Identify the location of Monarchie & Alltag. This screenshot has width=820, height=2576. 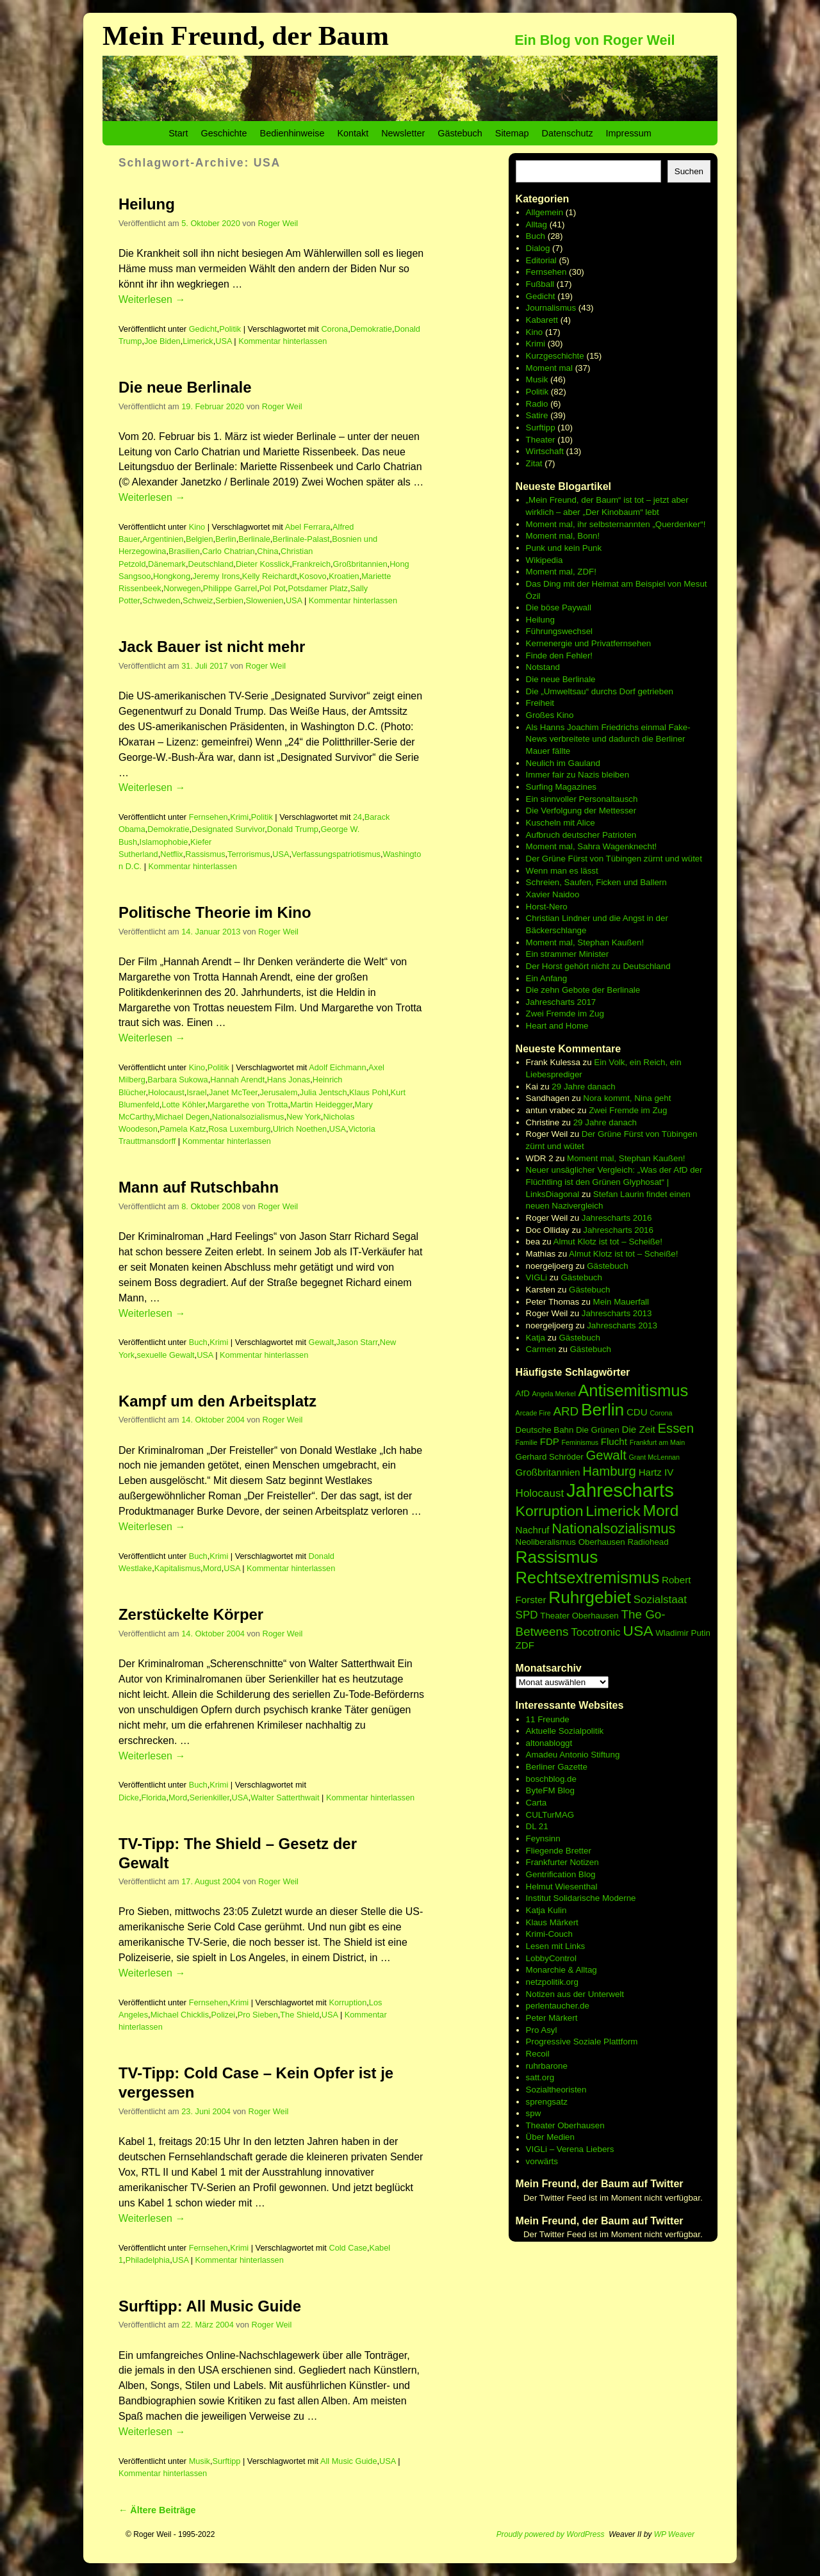
(561, 1970).